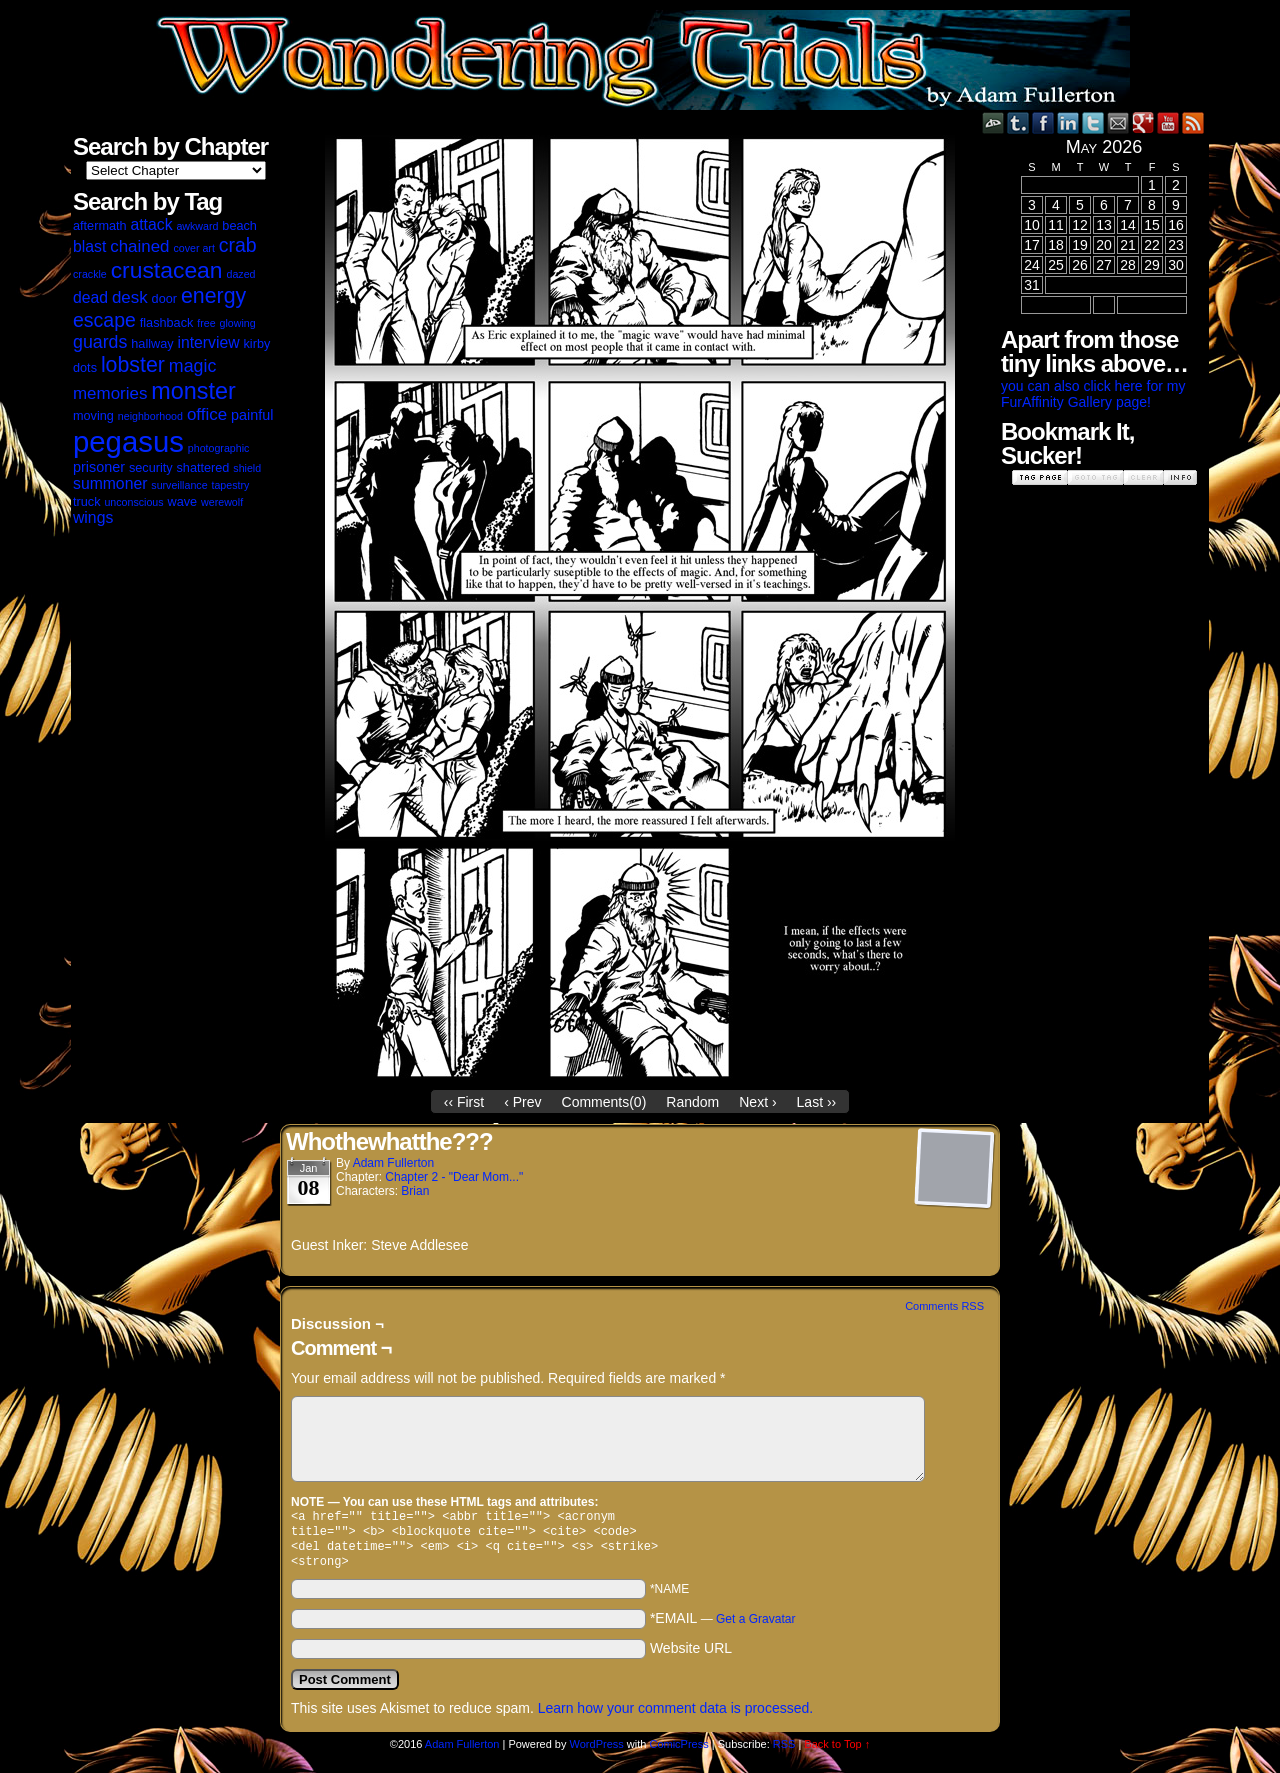  What do you see at coordinates (239, 226) in the screenshot?
I see `beach [beach (3 items)]` at bounding box center [239, 226].